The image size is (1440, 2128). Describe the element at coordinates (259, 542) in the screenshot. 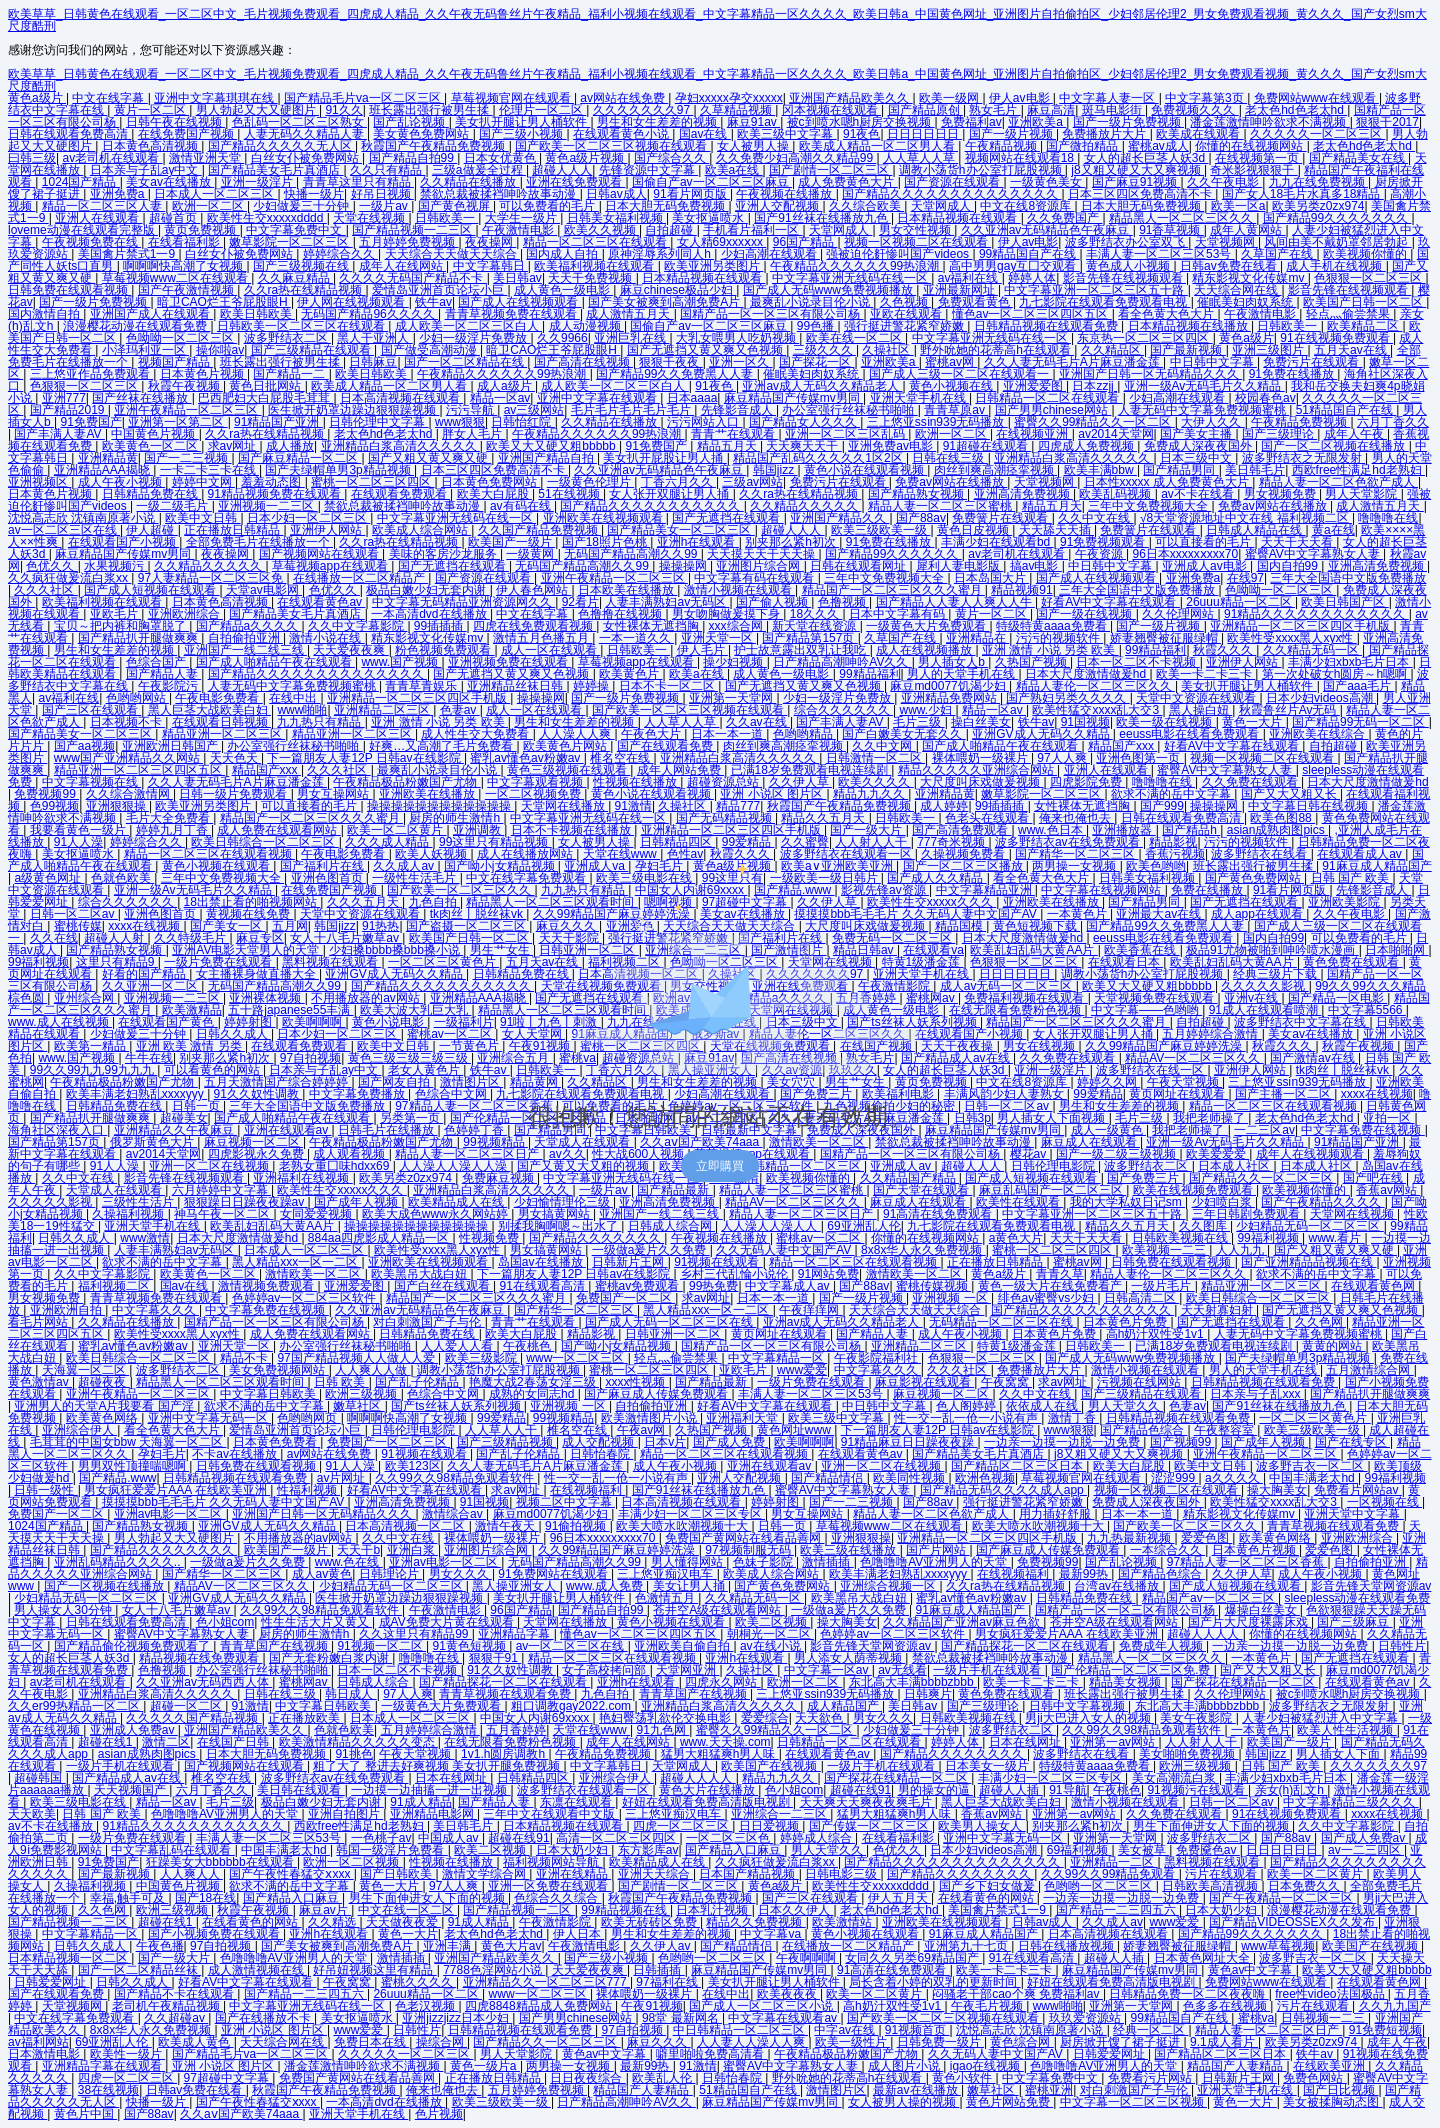

I see `全部免费毛片在线播放一个` at that location.